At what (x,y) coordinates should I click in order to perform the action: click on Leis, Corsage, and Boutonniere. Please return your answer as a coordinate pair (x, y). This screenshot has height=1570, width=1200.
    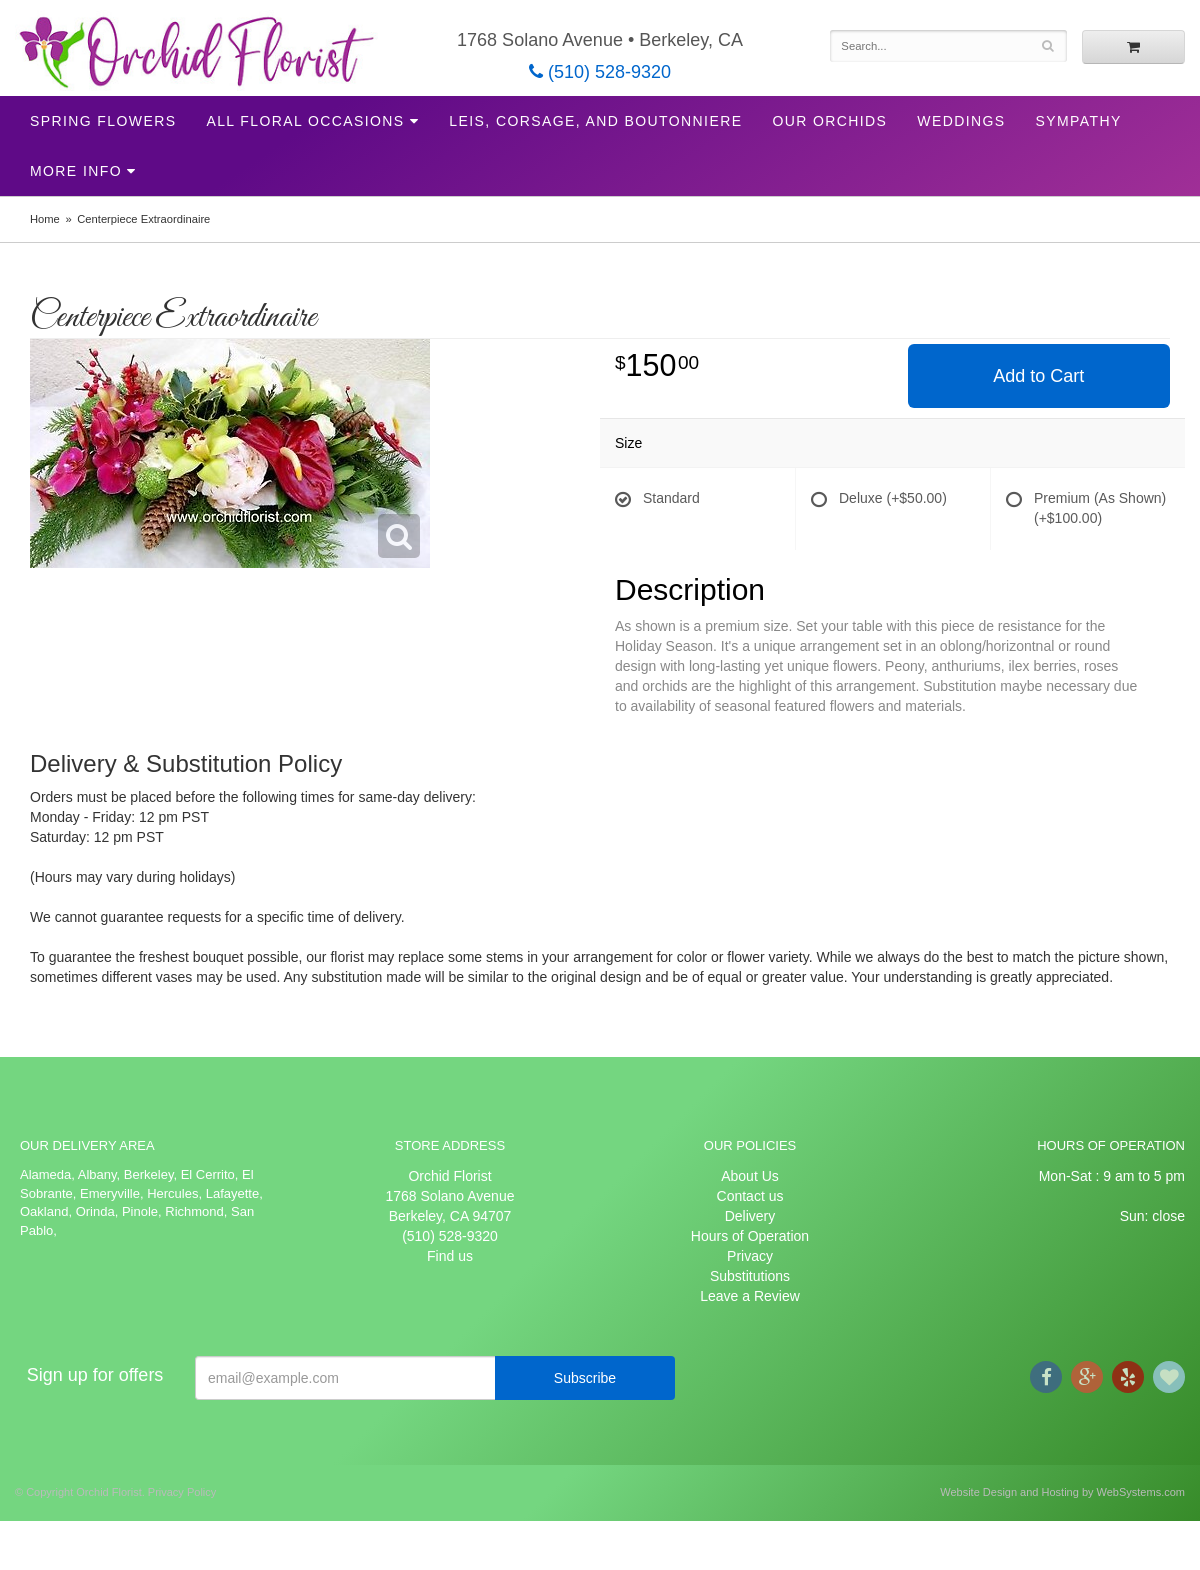
    Looking at the image, I should click on (595, 121).